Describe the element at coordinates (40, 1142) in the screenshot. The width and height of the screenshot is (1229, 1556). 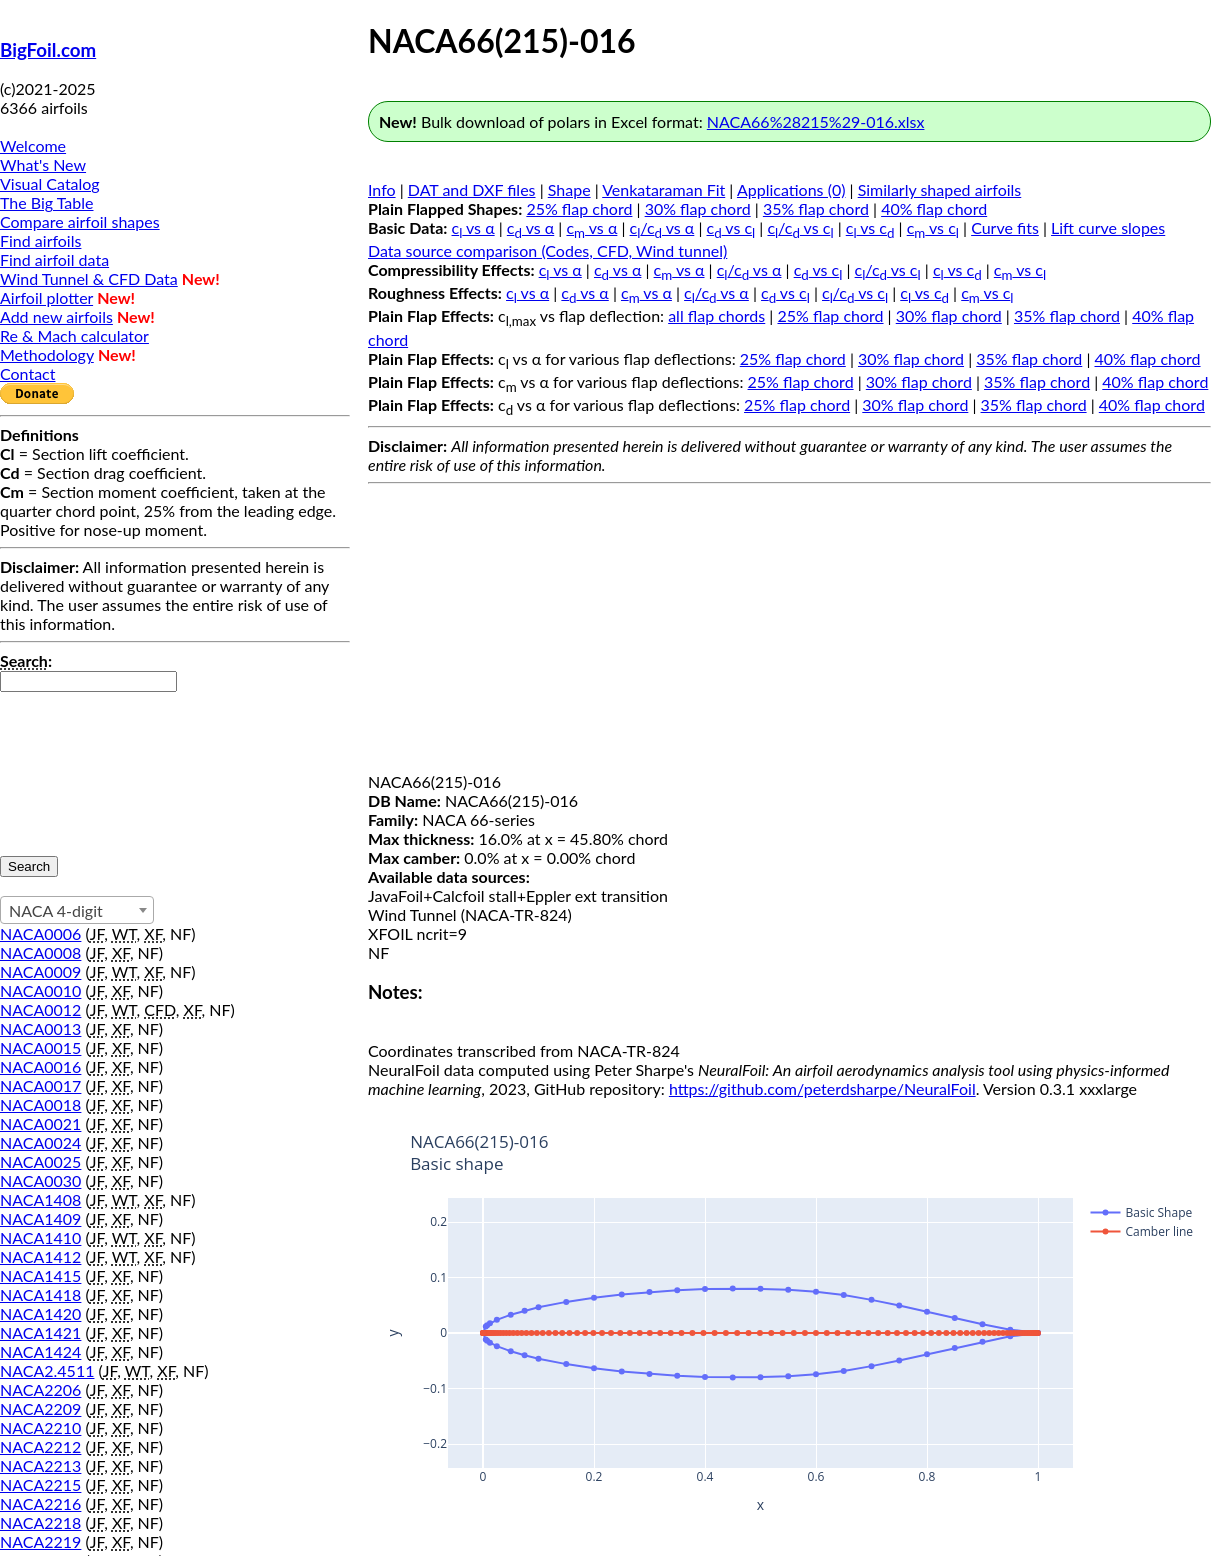
I see `NACA0024` at that location.